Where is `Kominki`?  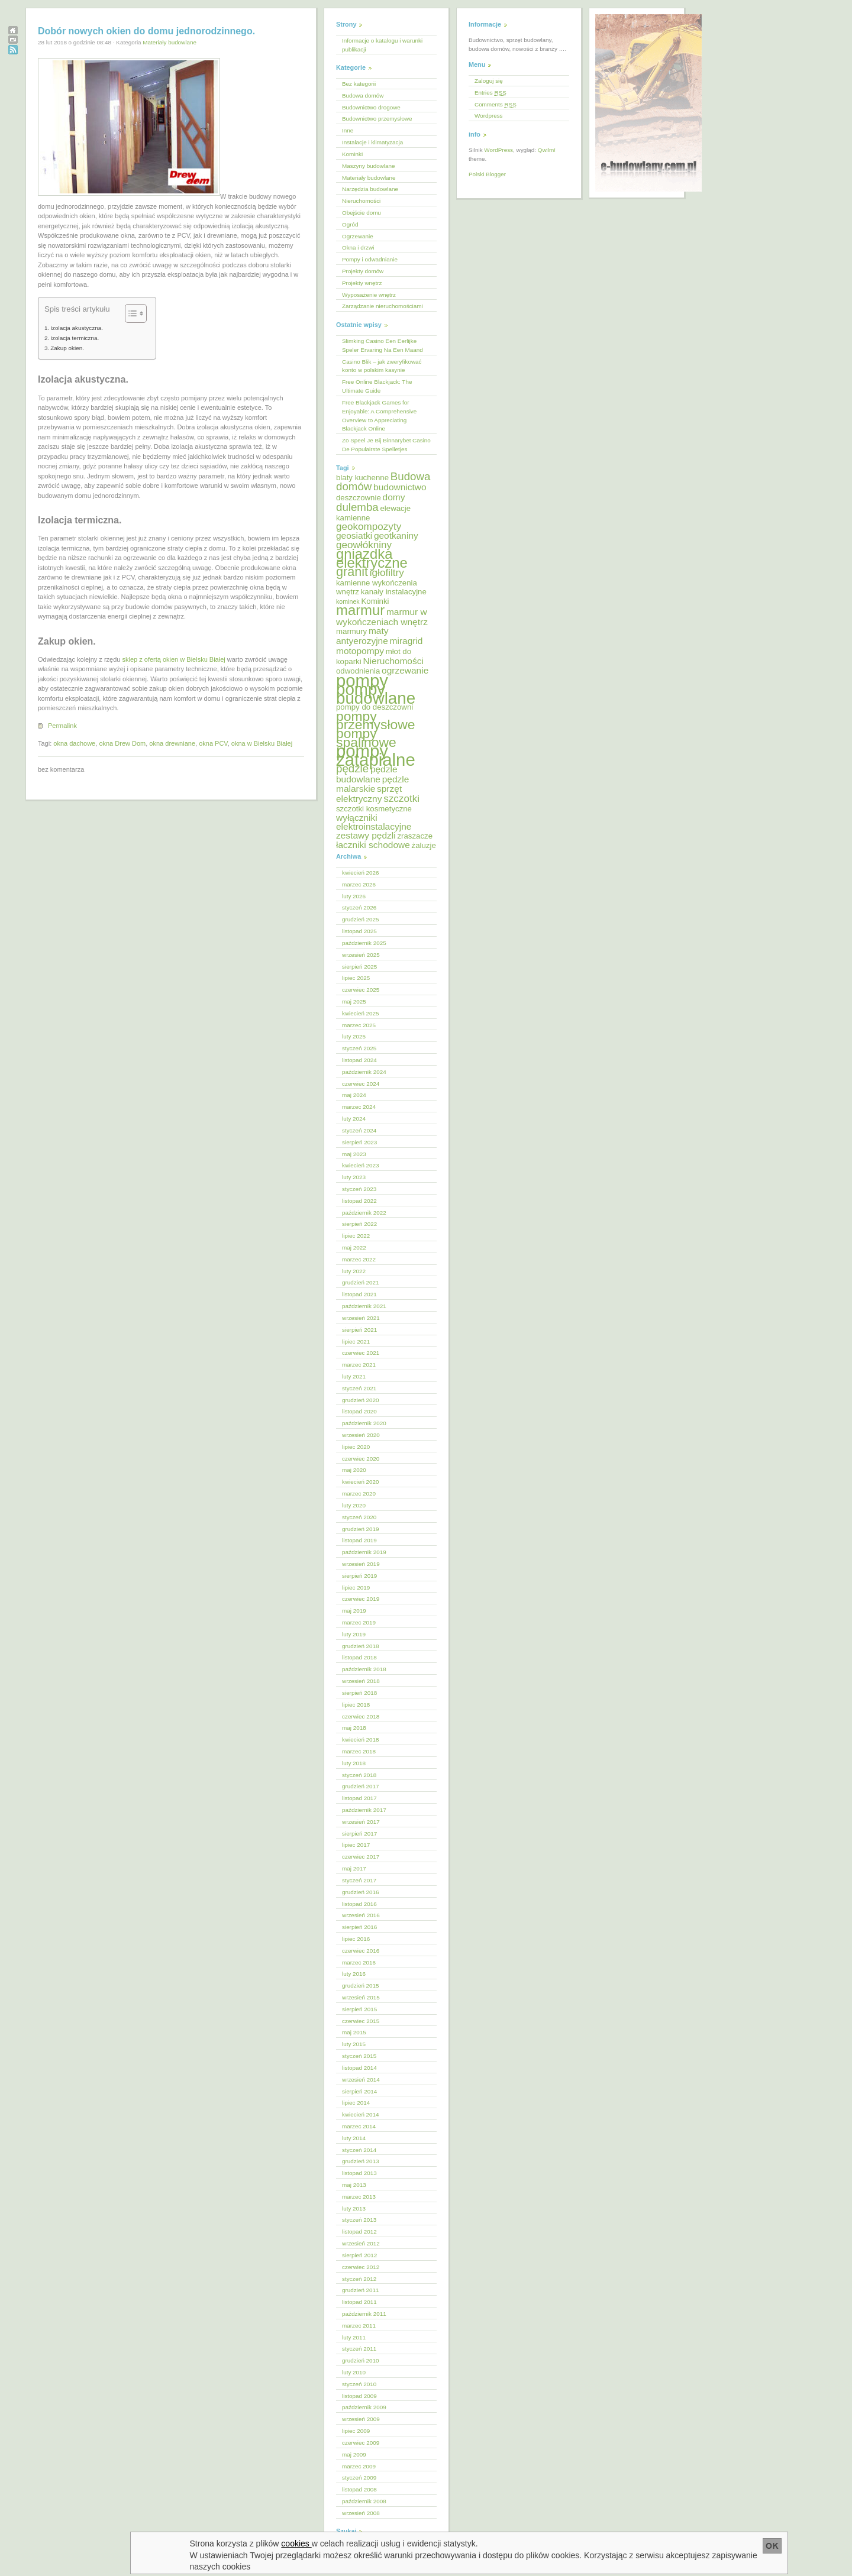 Kominki is located at coordinates (352, 154).